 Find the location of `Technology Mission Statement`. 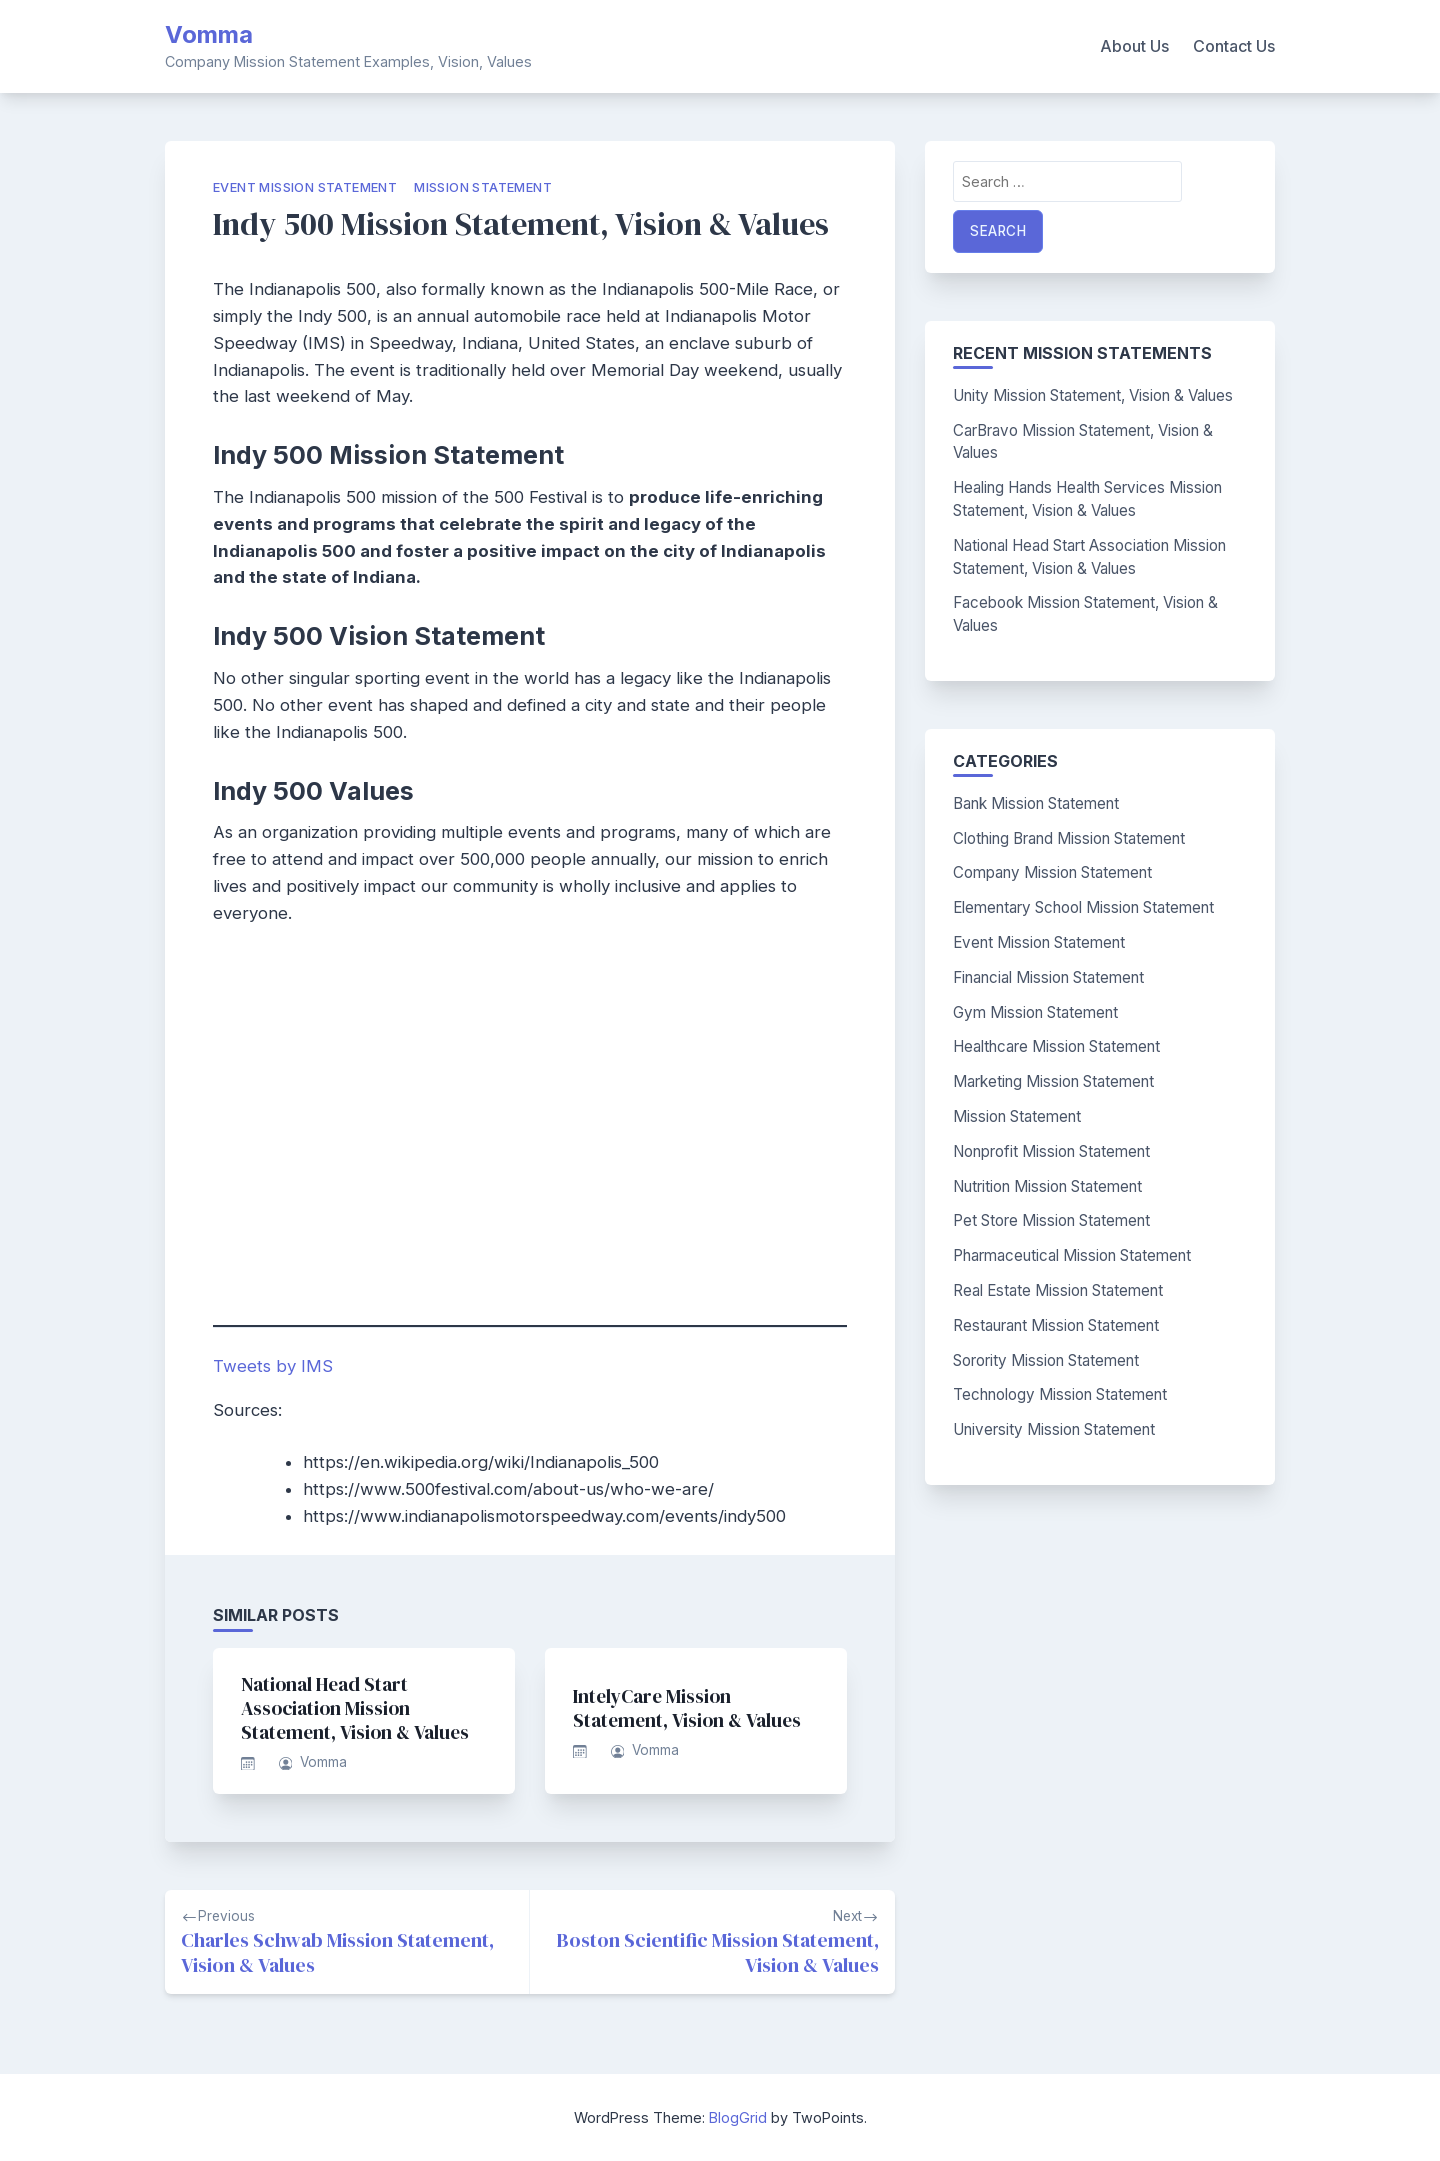

Technology Mission Statement is located at coordinates (1060, 1394).